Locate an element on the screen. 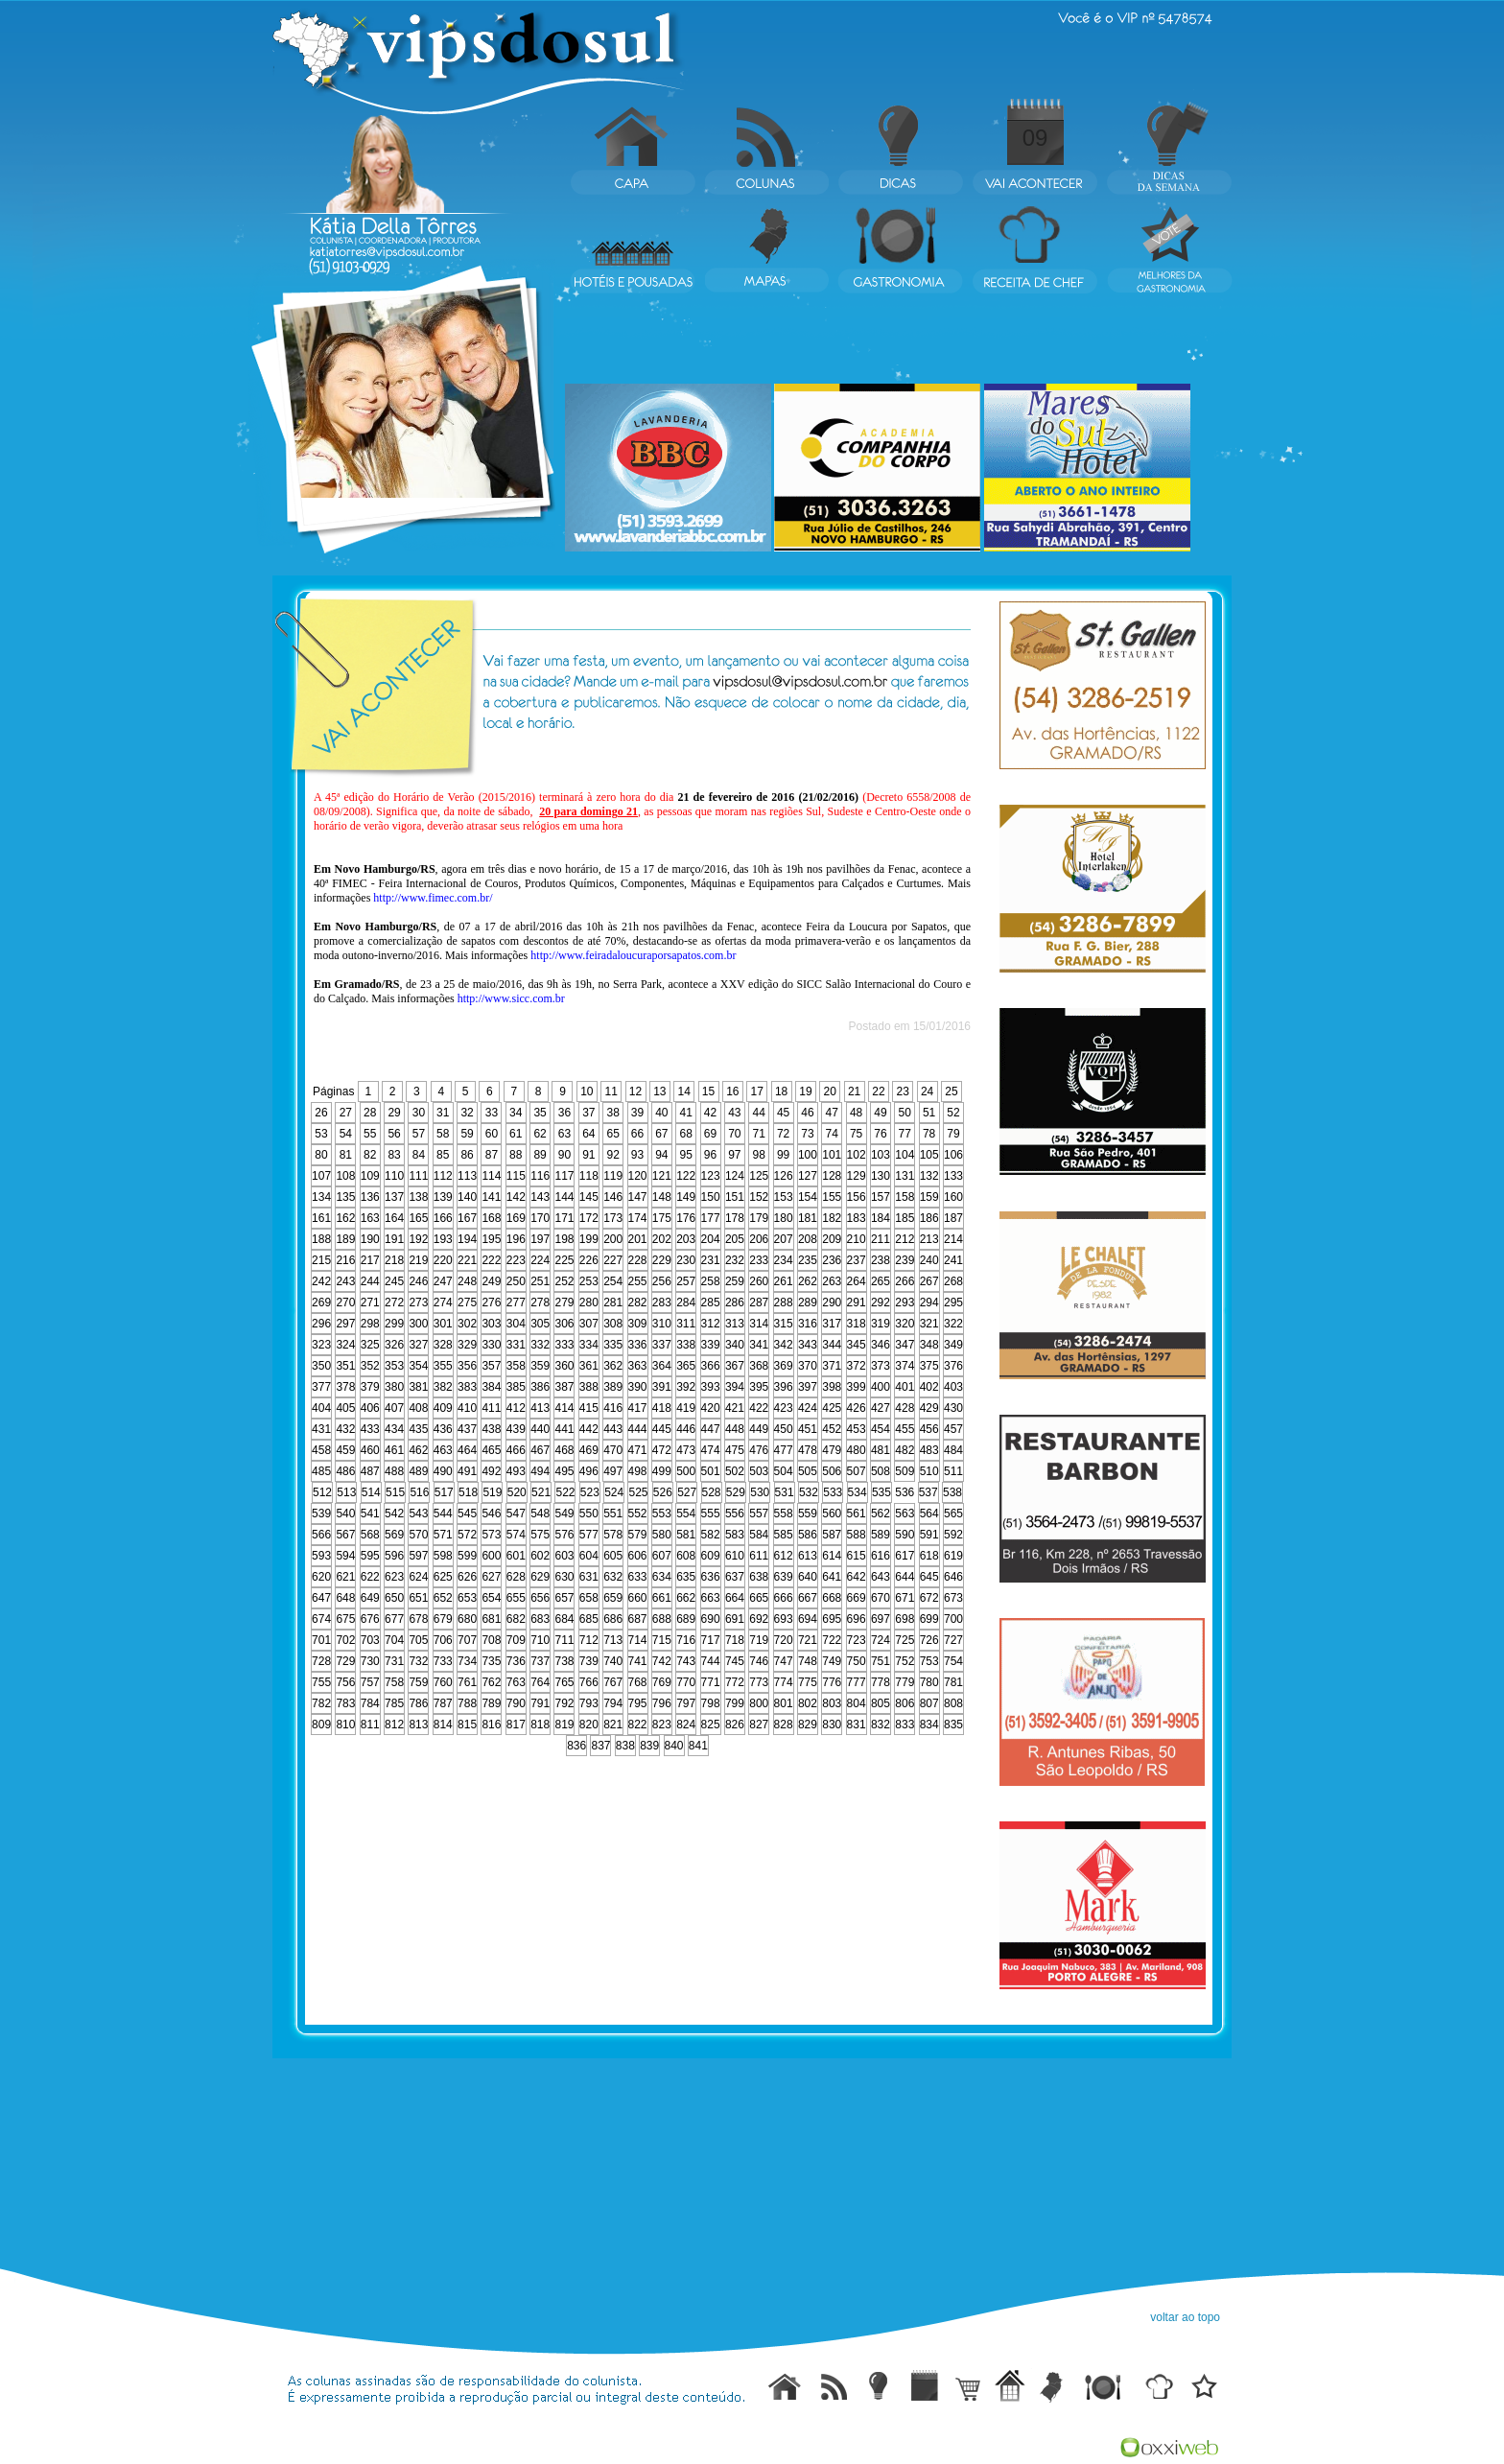  803 is located at coordinates (831, 1703).